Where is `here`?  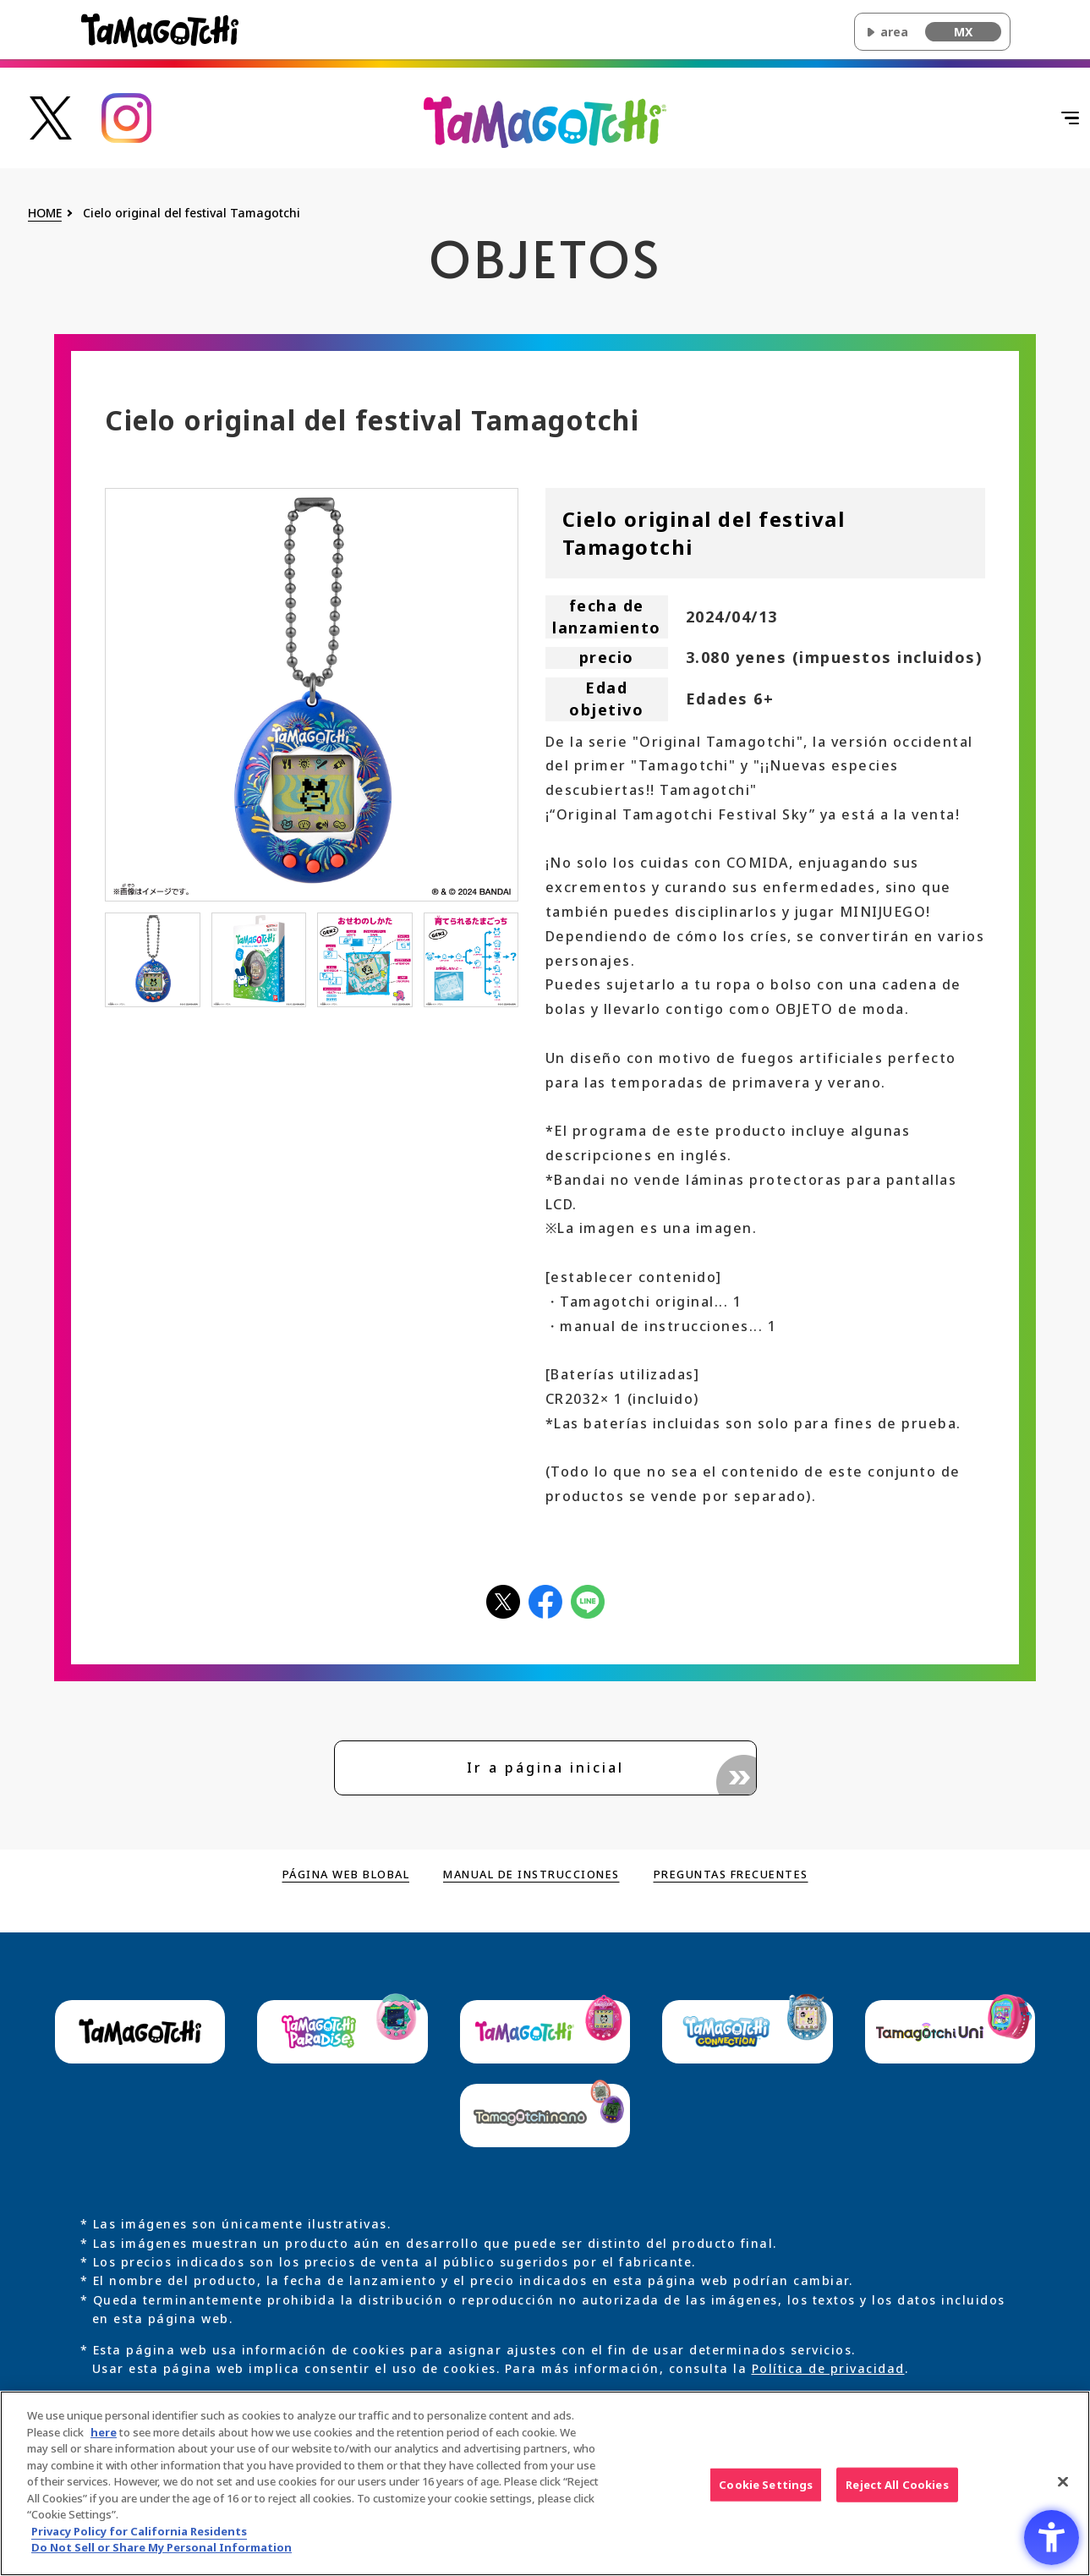 here is located at coordinates (103, 2437).